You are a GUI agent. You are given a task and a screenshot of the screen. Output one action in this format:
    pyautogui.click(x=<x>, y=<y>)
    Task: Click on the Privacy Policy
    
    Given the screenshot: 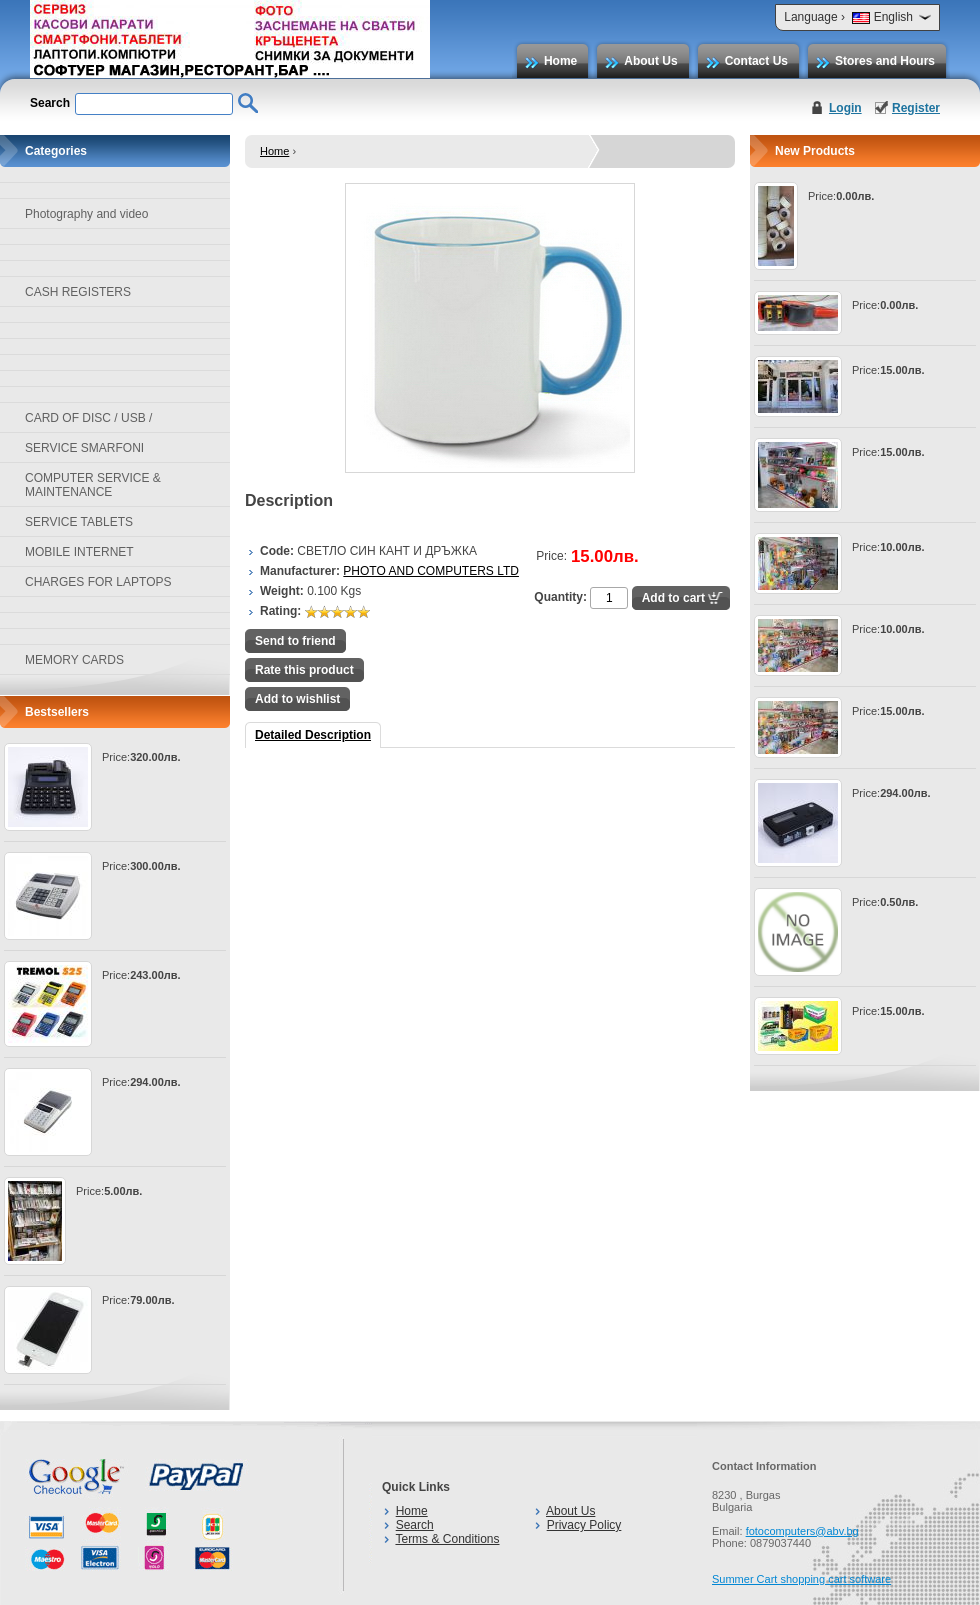 What is the action you would take?
    pyautogui.click(x=584, y=1525)
    